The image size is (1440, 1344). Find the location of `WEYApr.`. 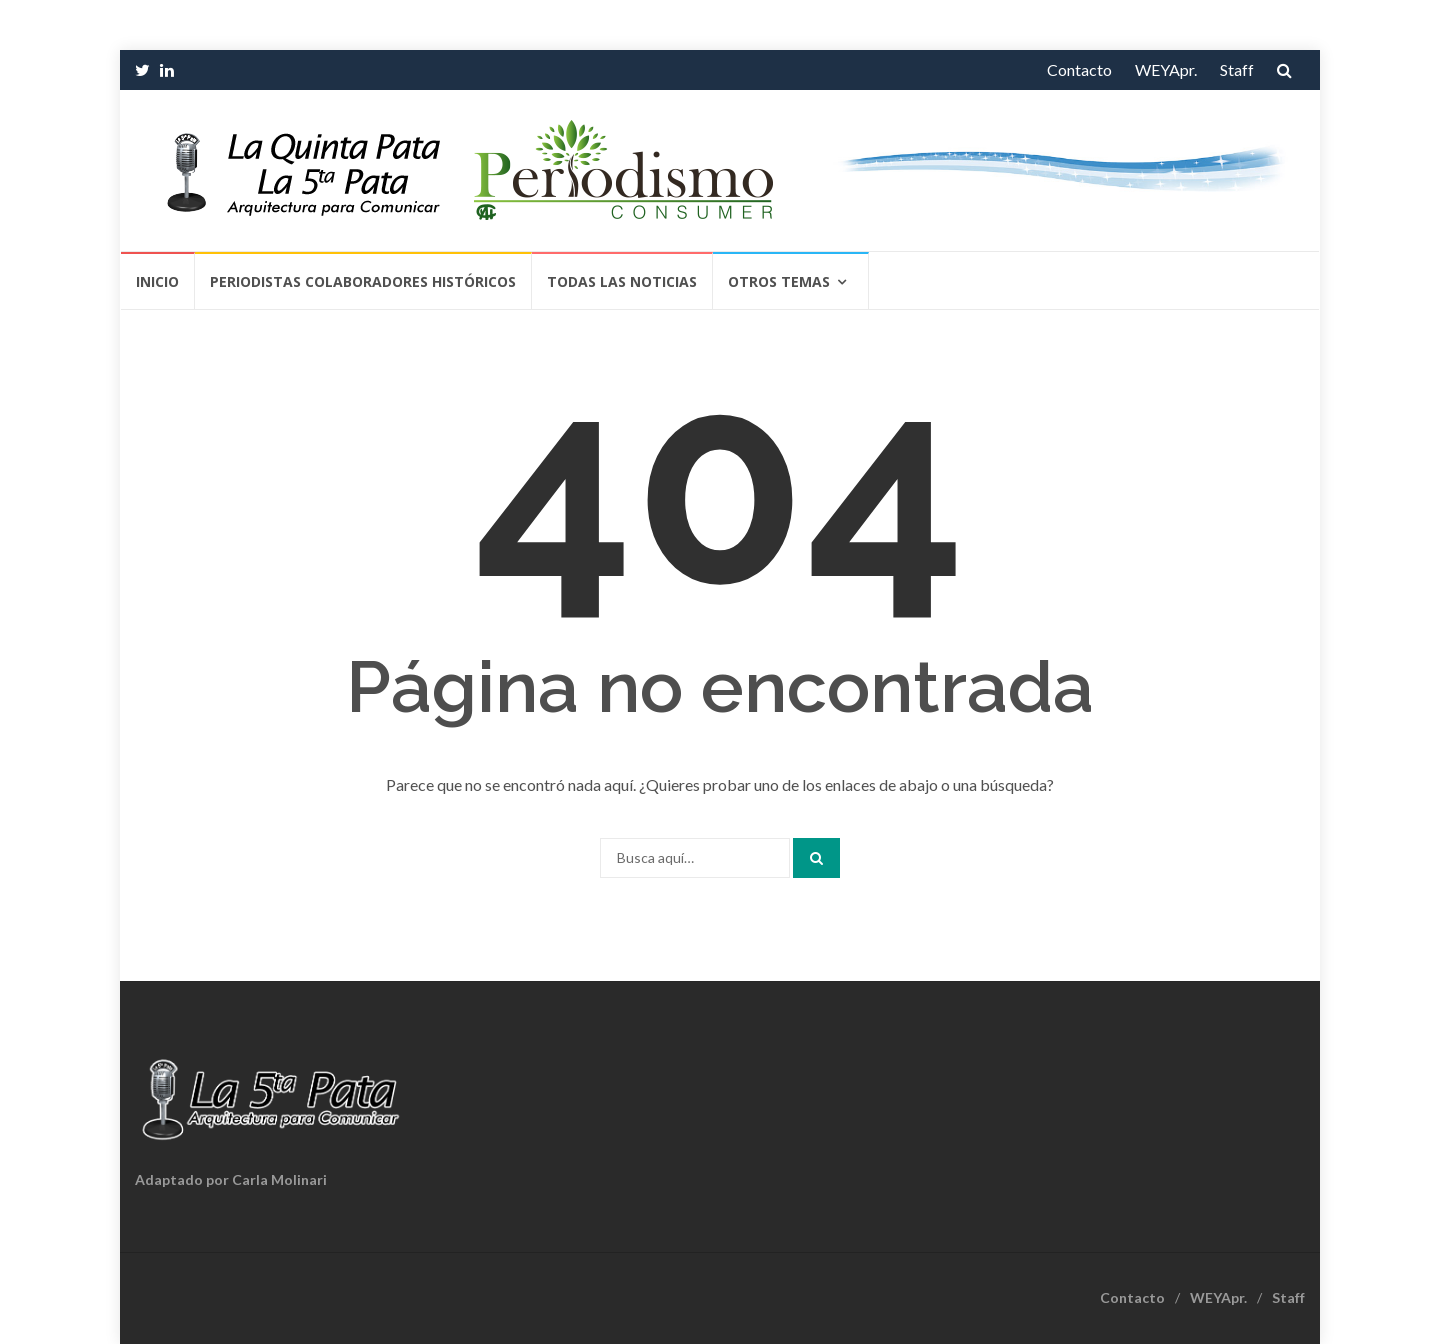

WEYApr. is located at coordinates (1166, 69).